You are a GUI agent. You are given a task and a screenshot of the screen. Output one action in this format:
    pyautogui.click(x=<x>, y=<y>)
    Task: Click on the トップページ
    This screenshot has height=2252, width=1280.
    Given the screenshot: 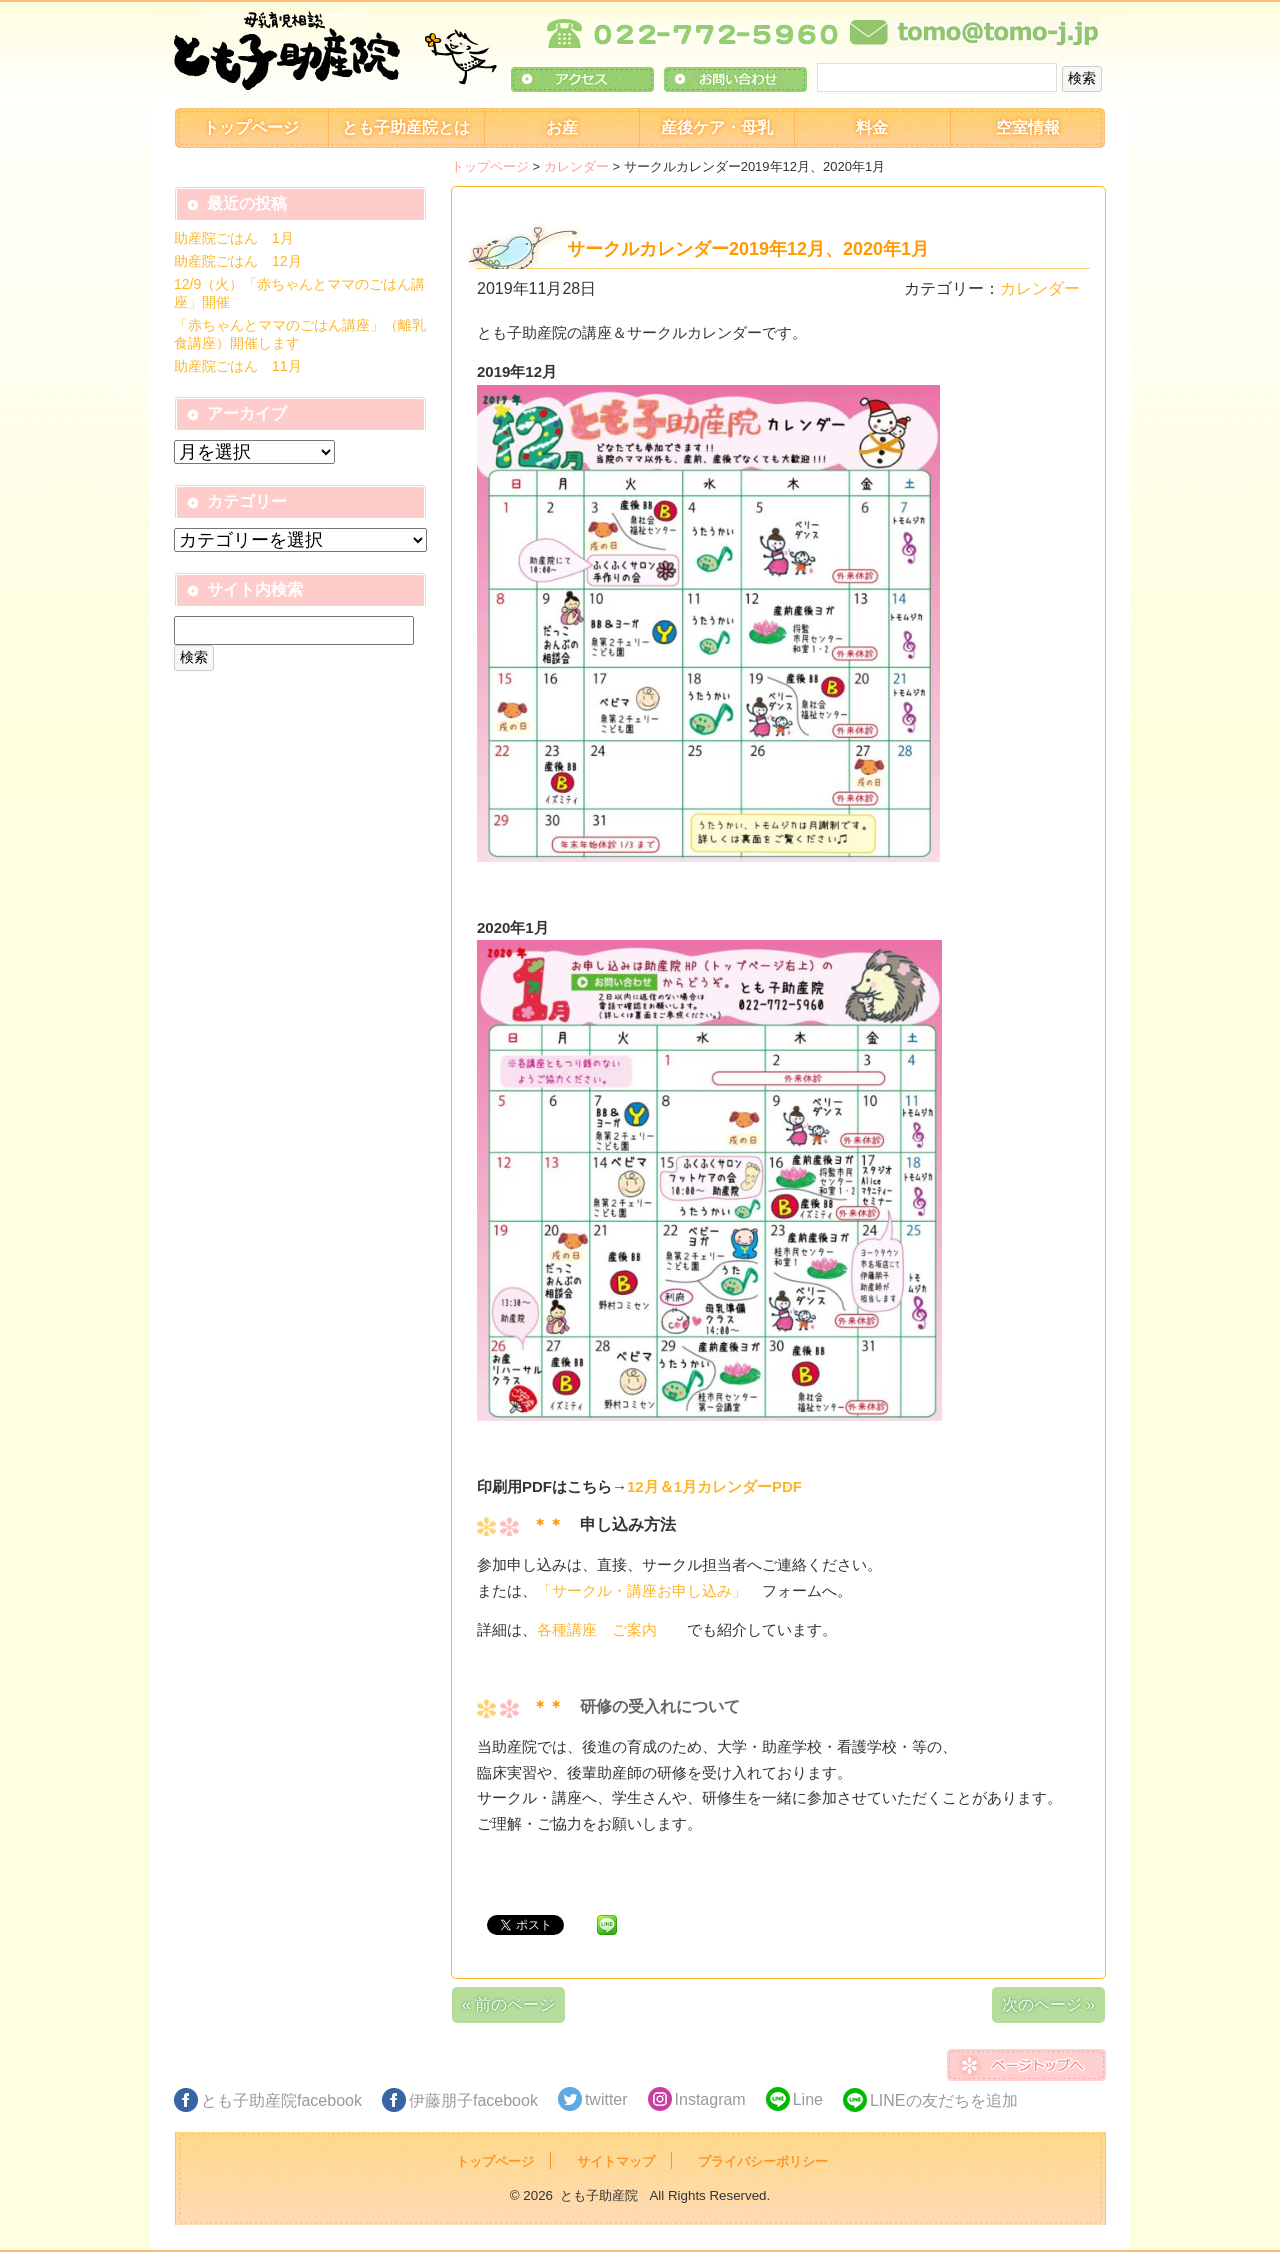 What is the action you would take?
    pyautogui.click(x=251, y=127)
    